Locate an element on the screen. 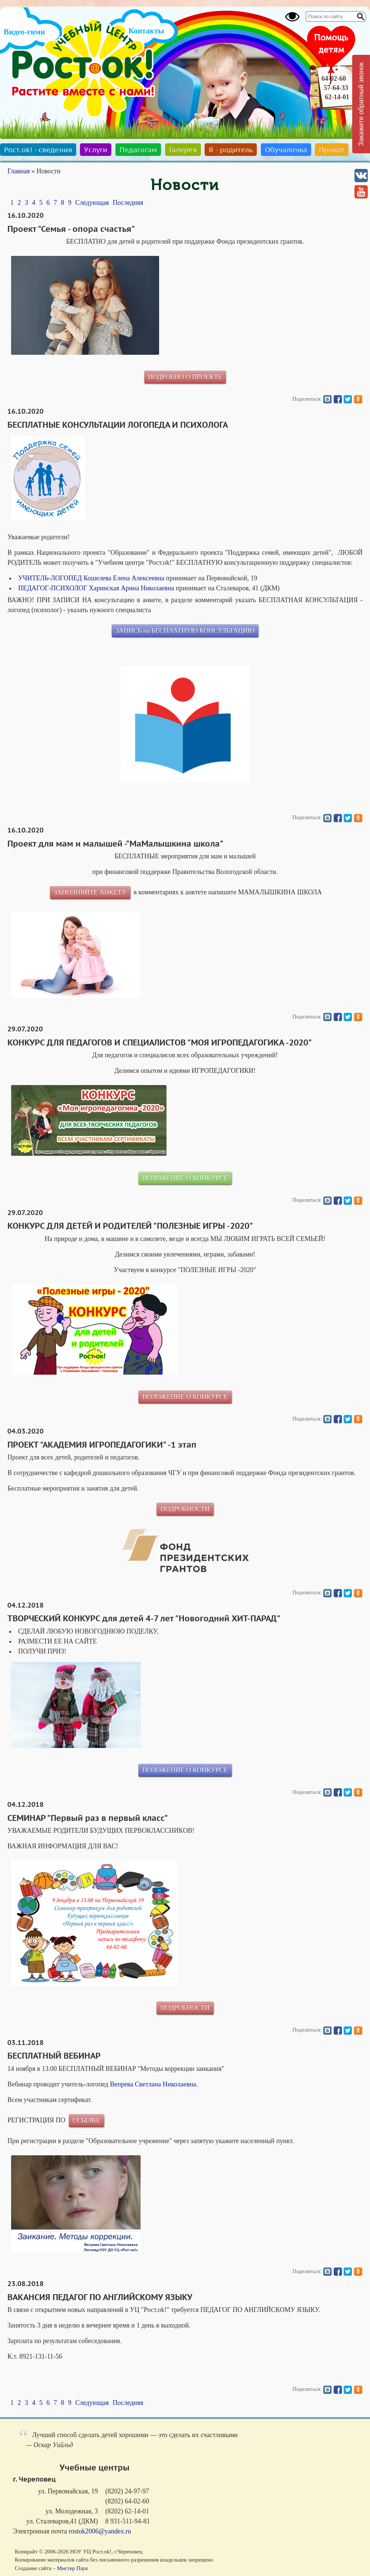 The height and width of the screenshot is (2576, 370). Последняя is located at coordinates (127, 202).